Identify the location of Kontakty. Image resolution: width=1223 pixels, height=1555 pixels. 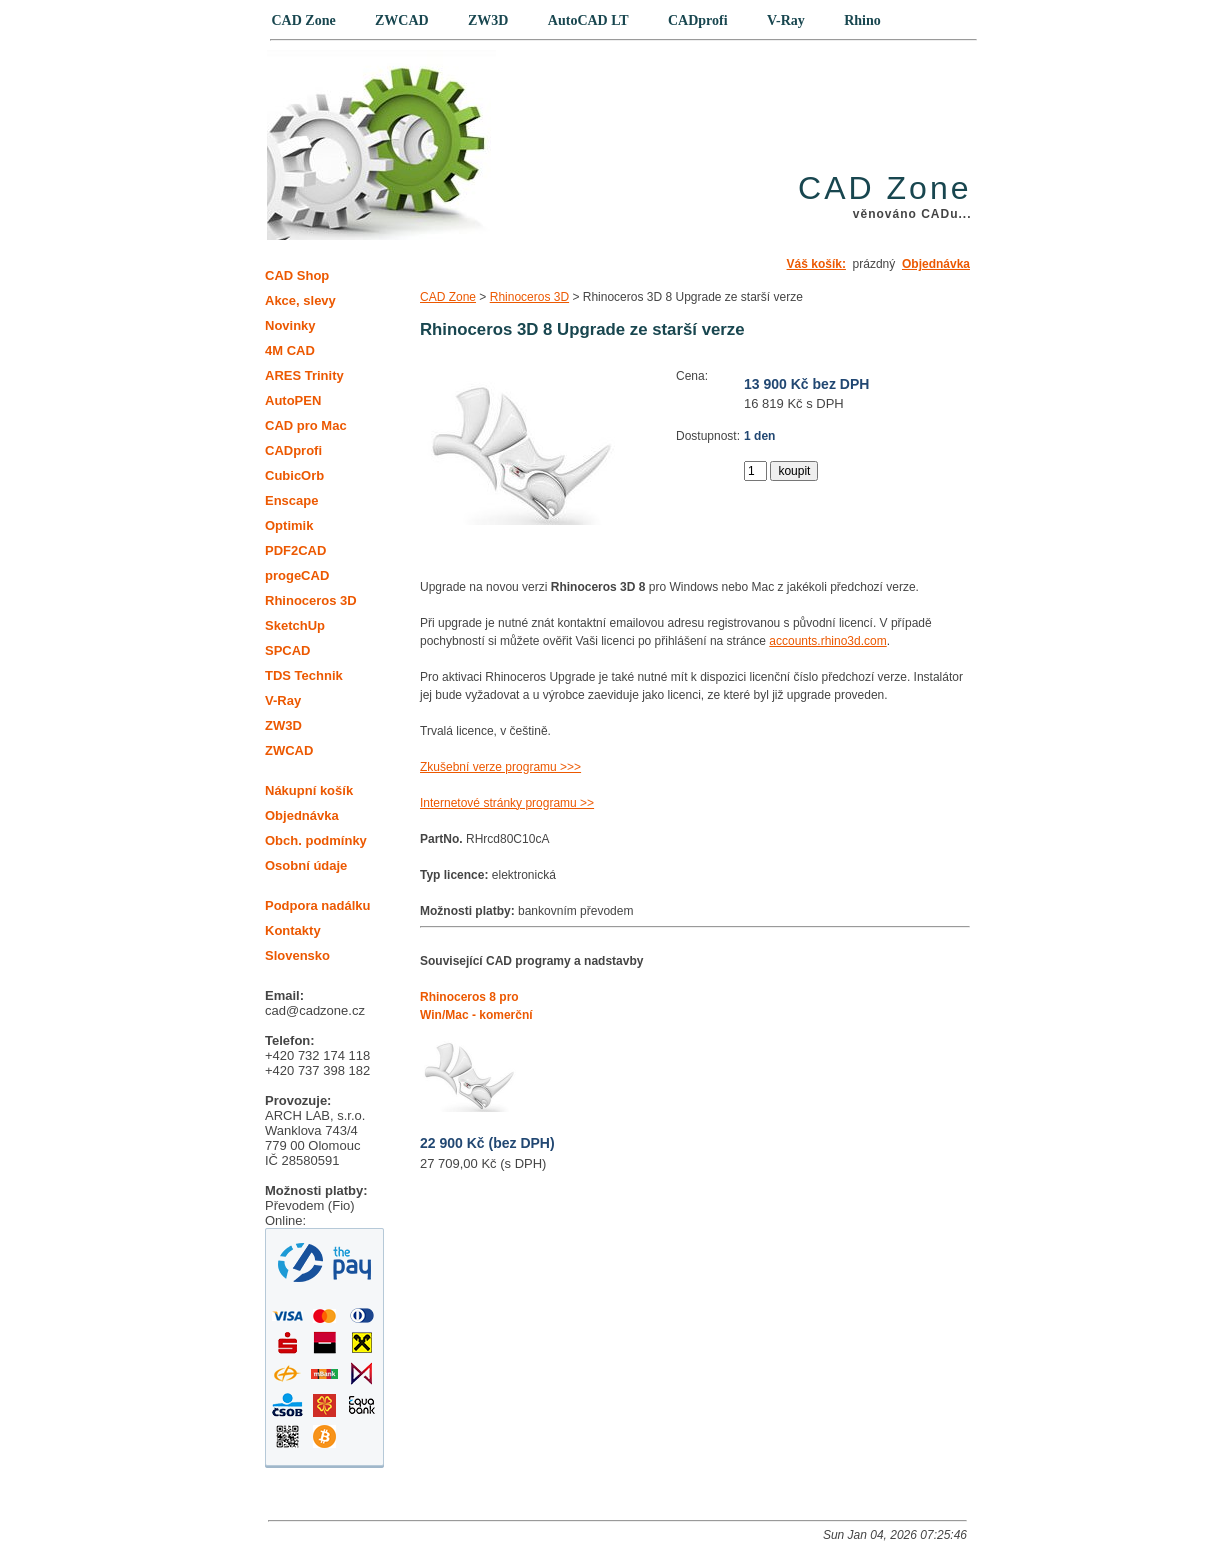
(293, 930).